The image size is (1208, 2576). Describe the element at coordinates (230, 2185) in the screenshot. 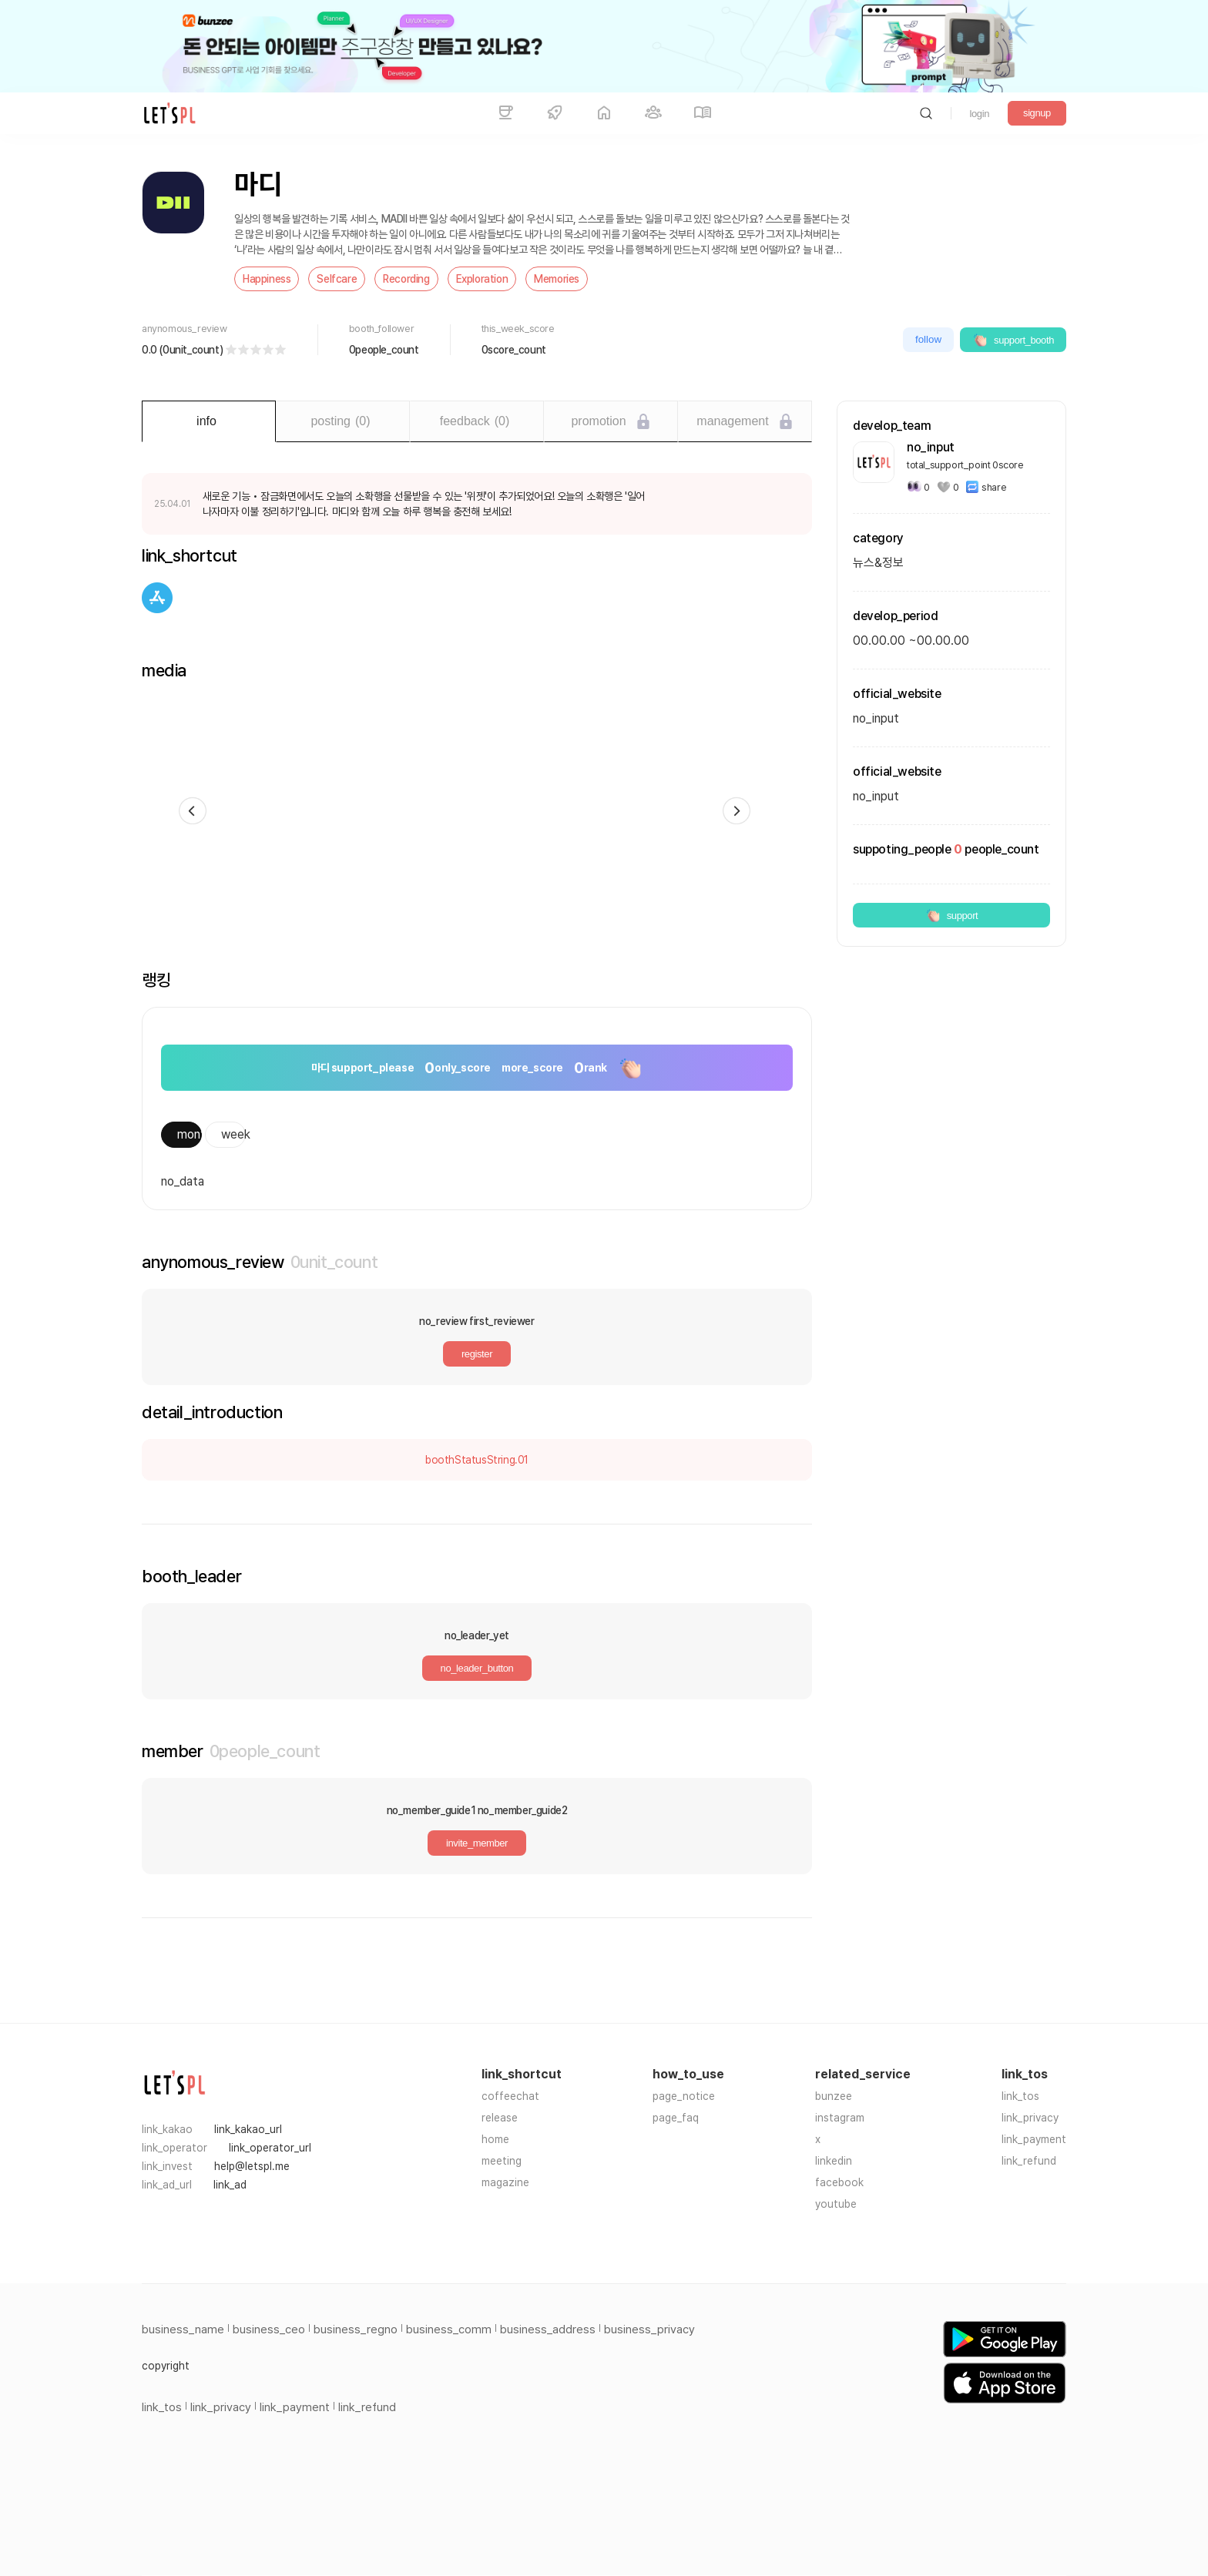

I see `link_ad` at that location.